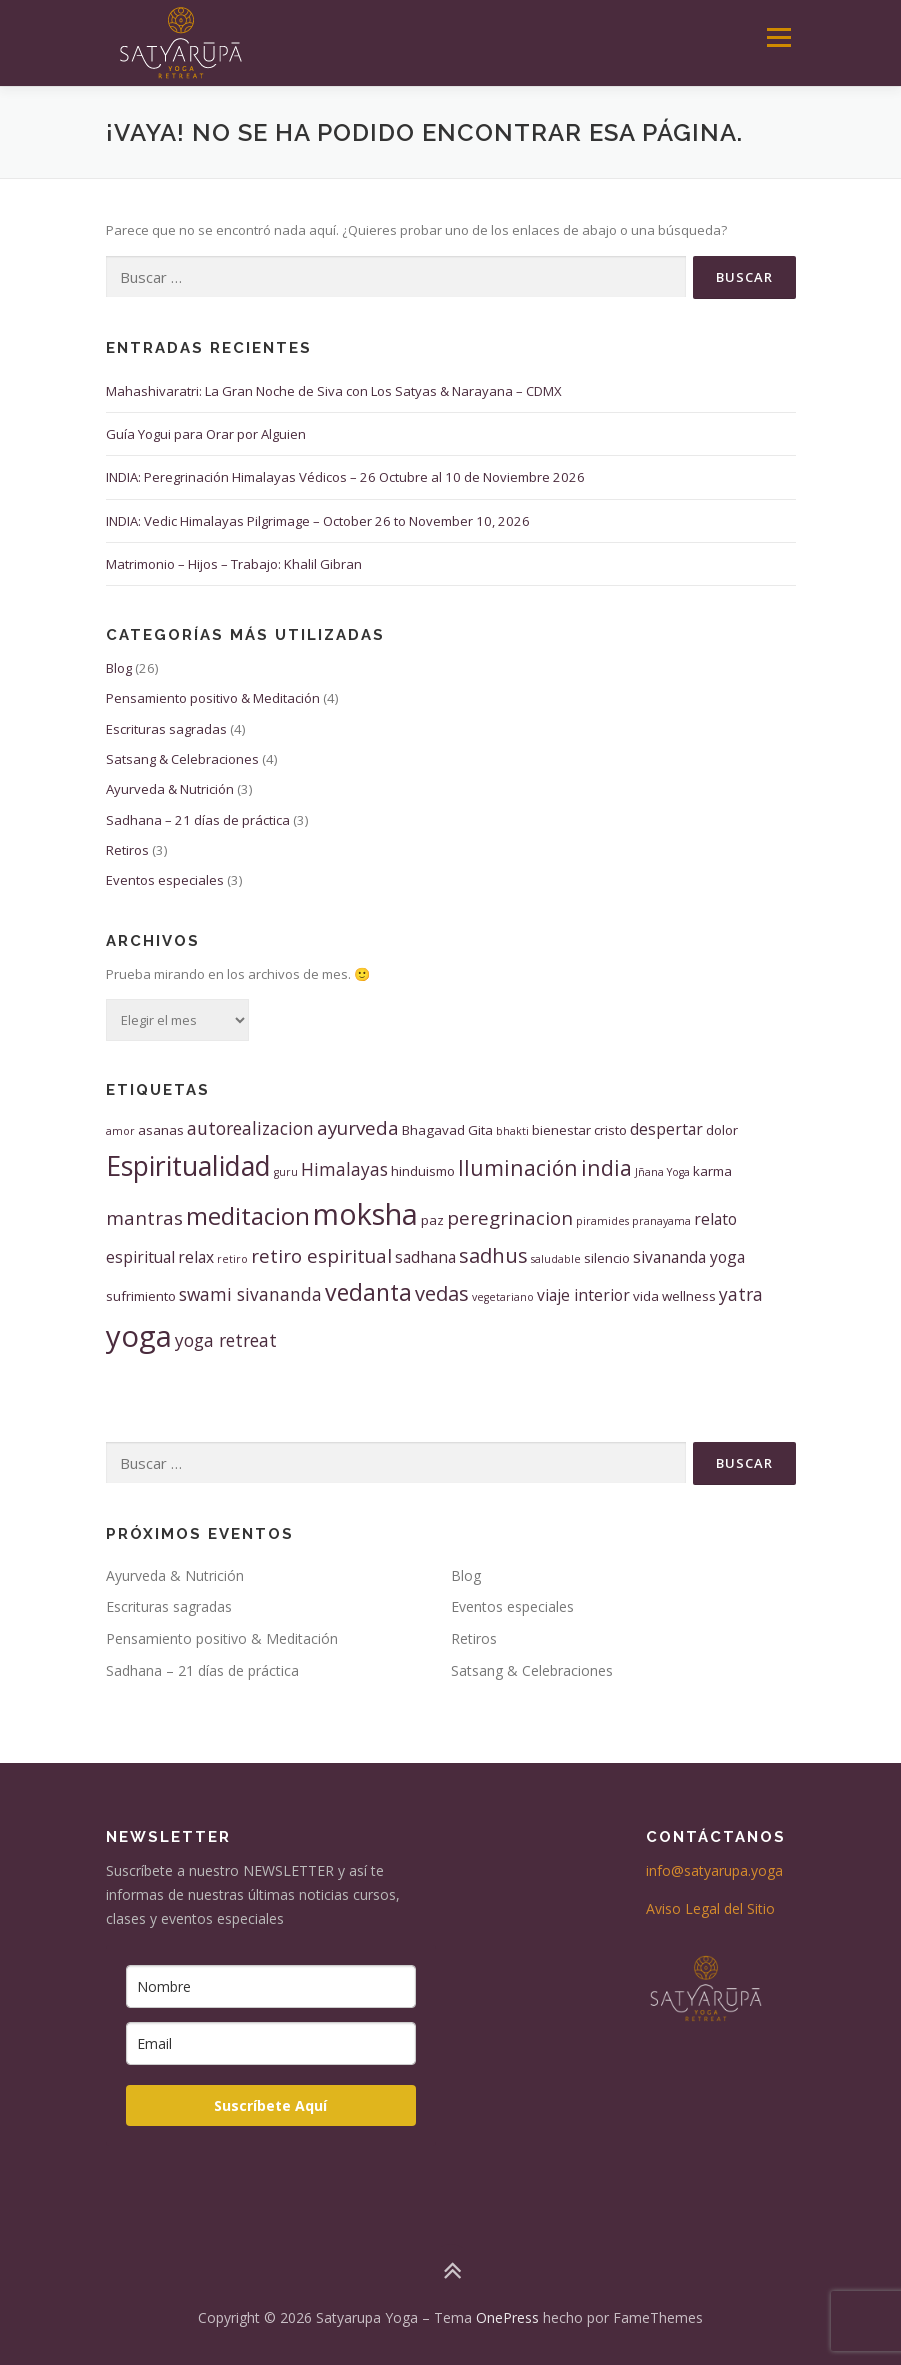  What do you see at coordinates (512, 1131) in the screenshot?
I see `bhakti [bhakti (2 elementos)]` at bounding box center [512, 1131].